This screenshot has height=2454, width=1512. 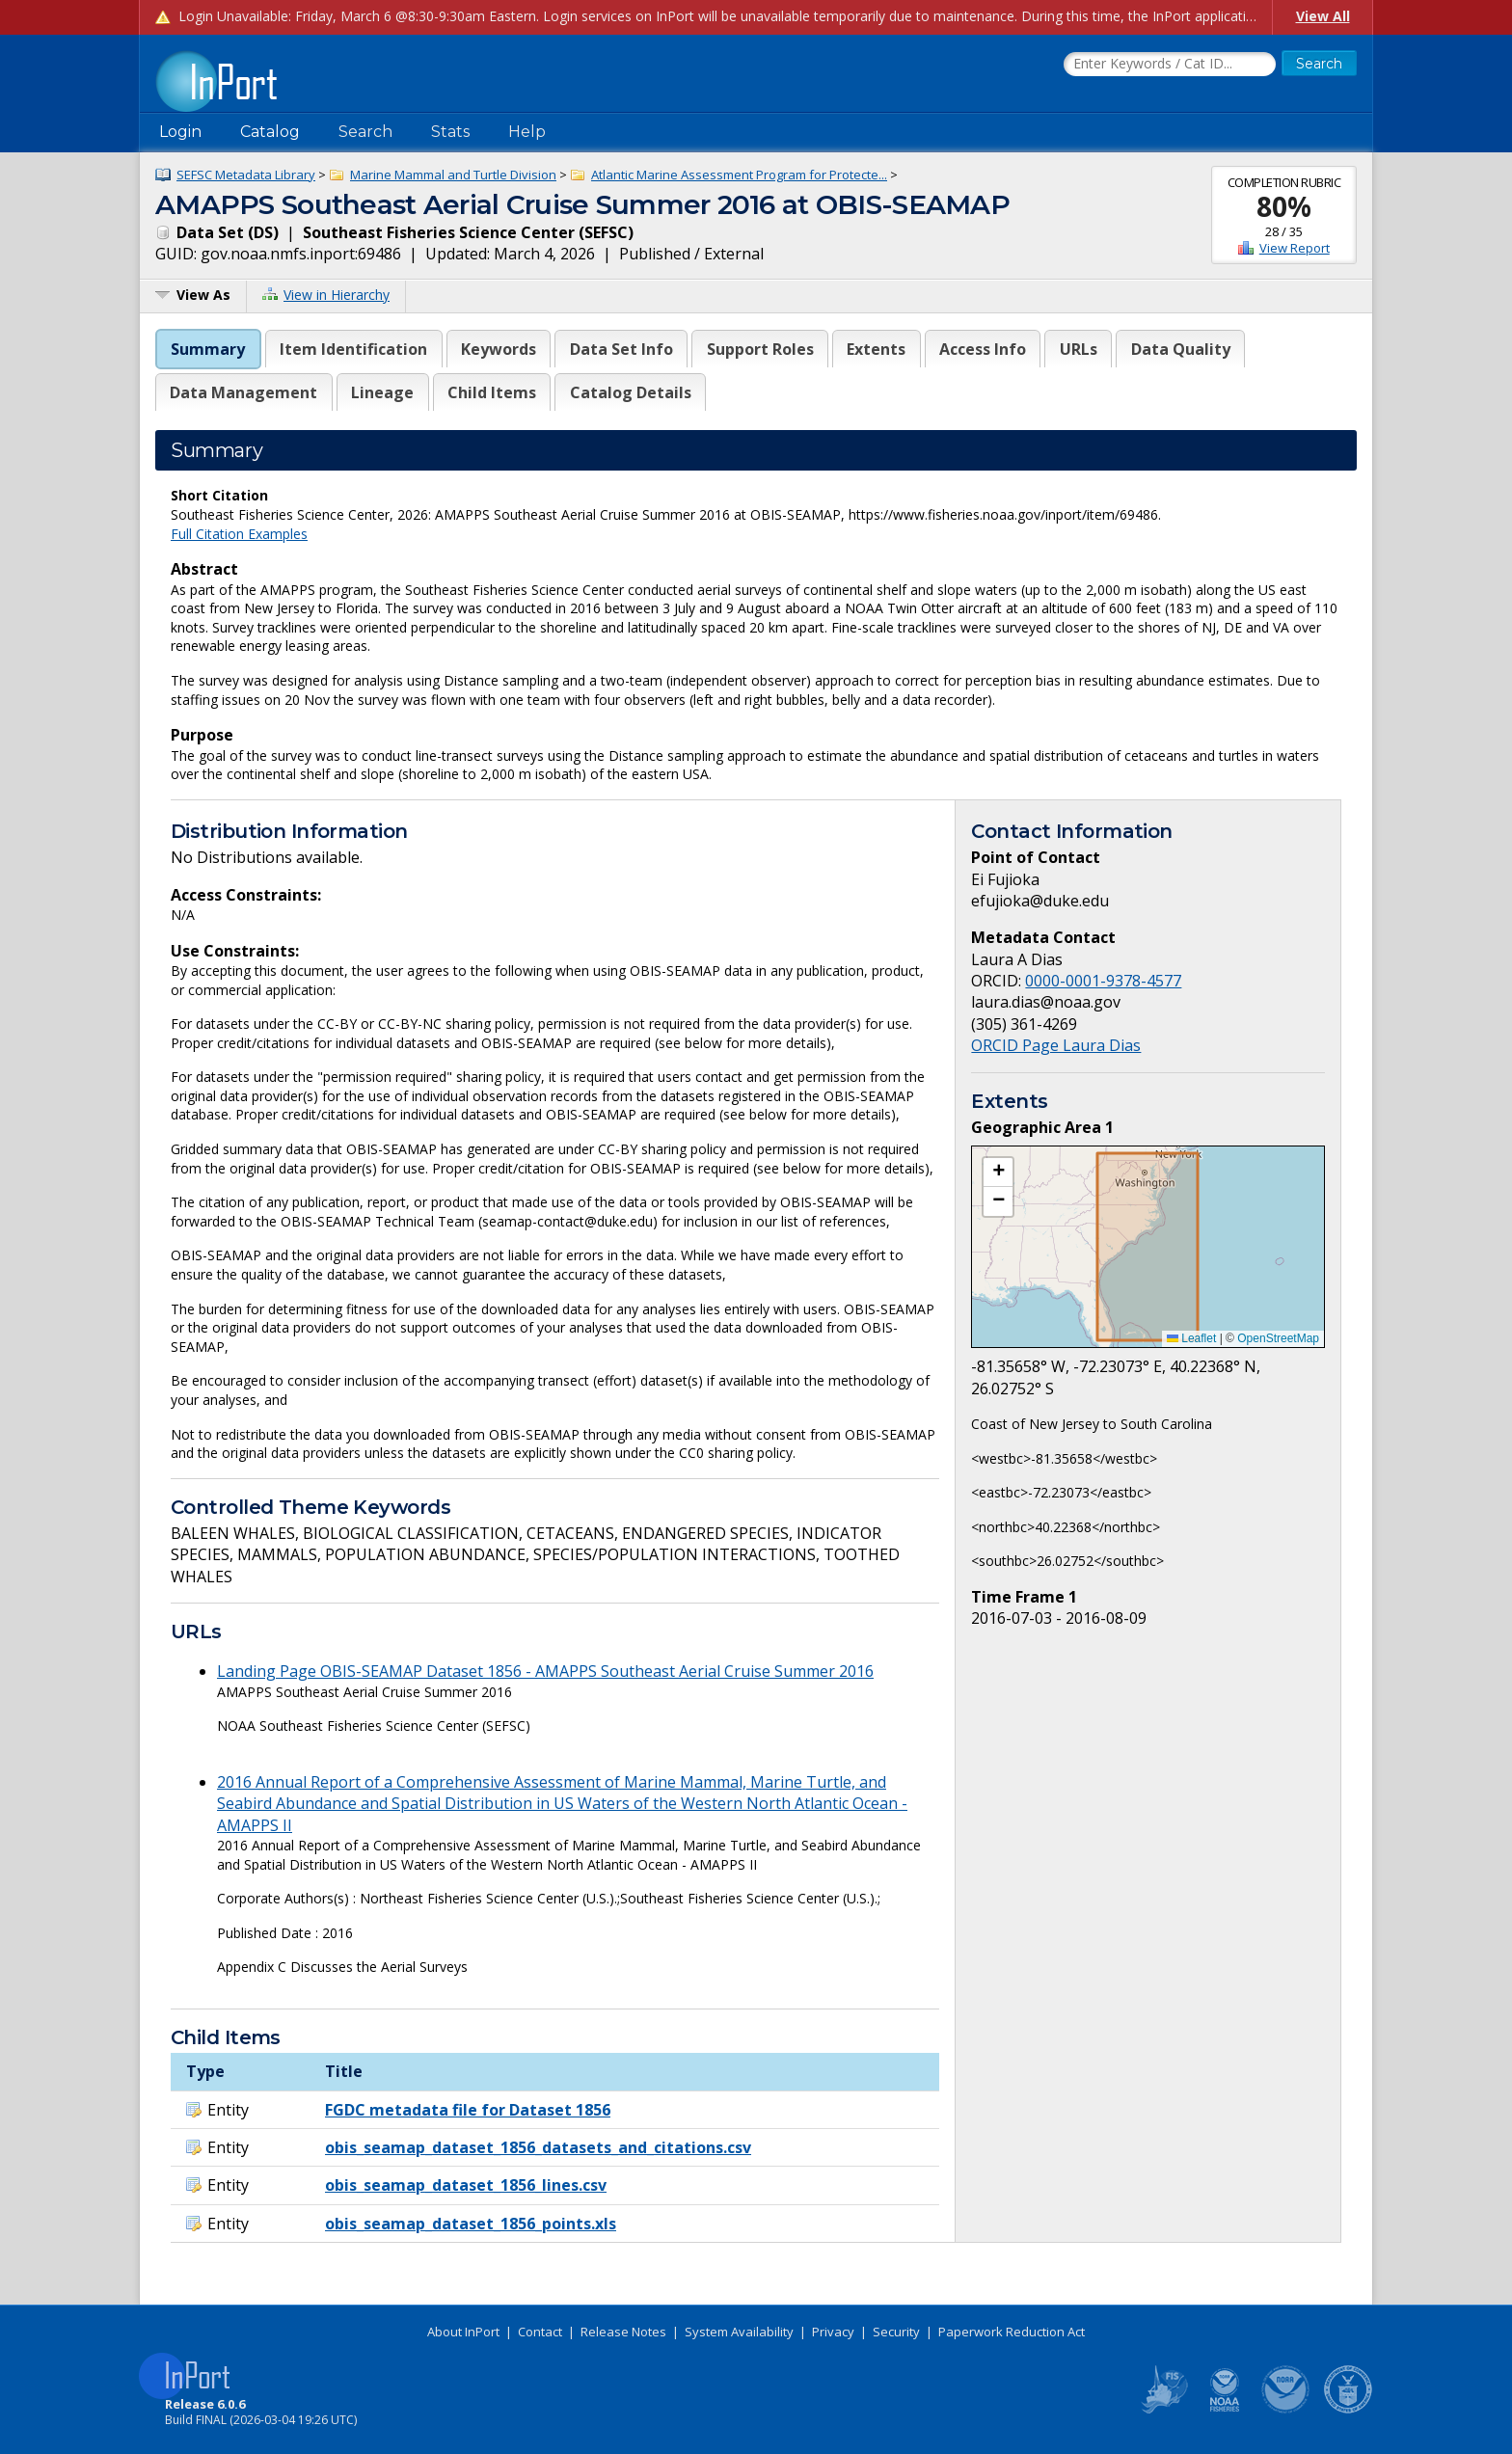 I want to click on Search, so click(x=365, y=131).